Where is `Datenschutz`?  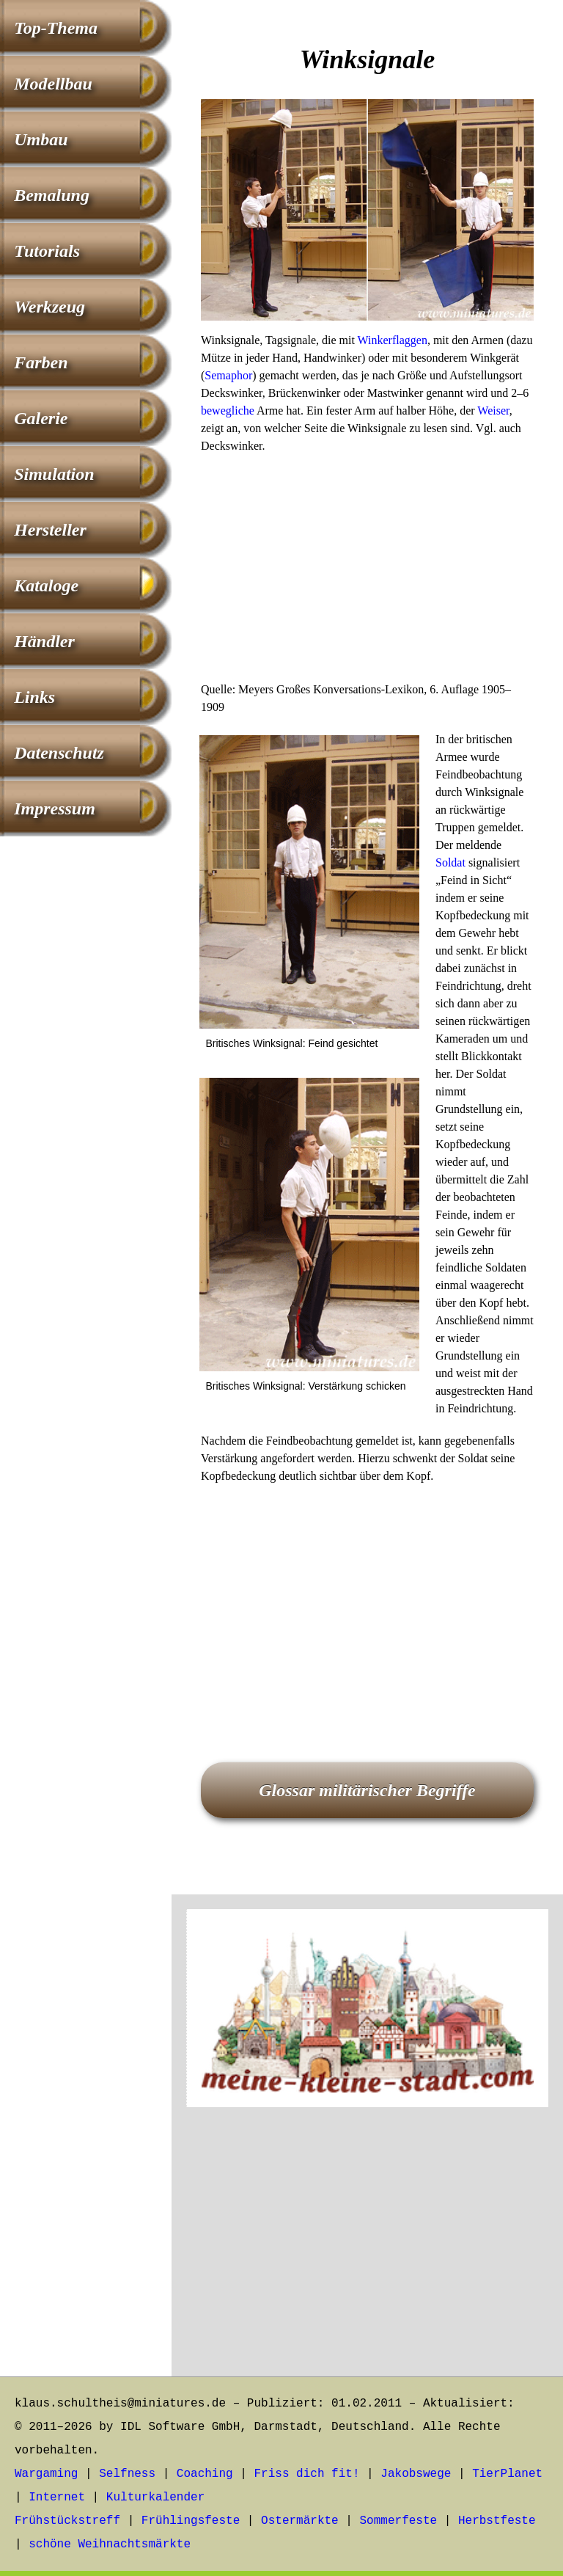
Datenschutz is located at coordinates (59, 752).